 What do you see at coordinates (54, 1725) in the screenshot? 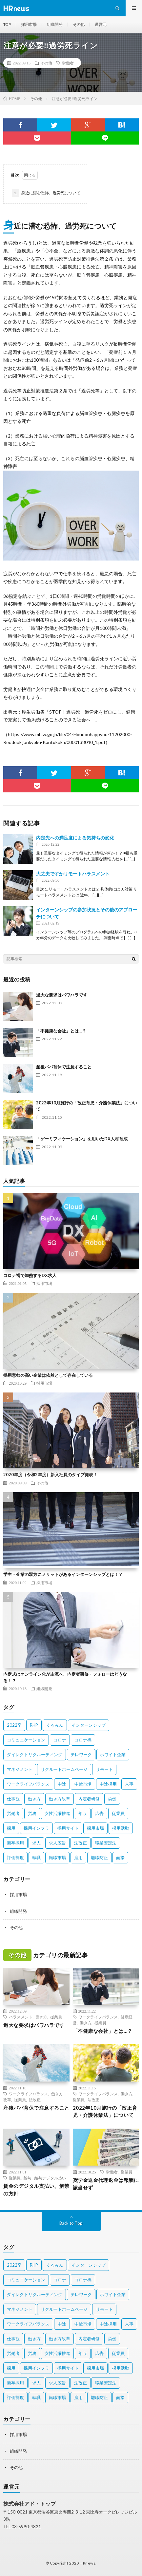
I see `くるみん [くるみん (3個の項目)]` at bounding box center [54, 1725].